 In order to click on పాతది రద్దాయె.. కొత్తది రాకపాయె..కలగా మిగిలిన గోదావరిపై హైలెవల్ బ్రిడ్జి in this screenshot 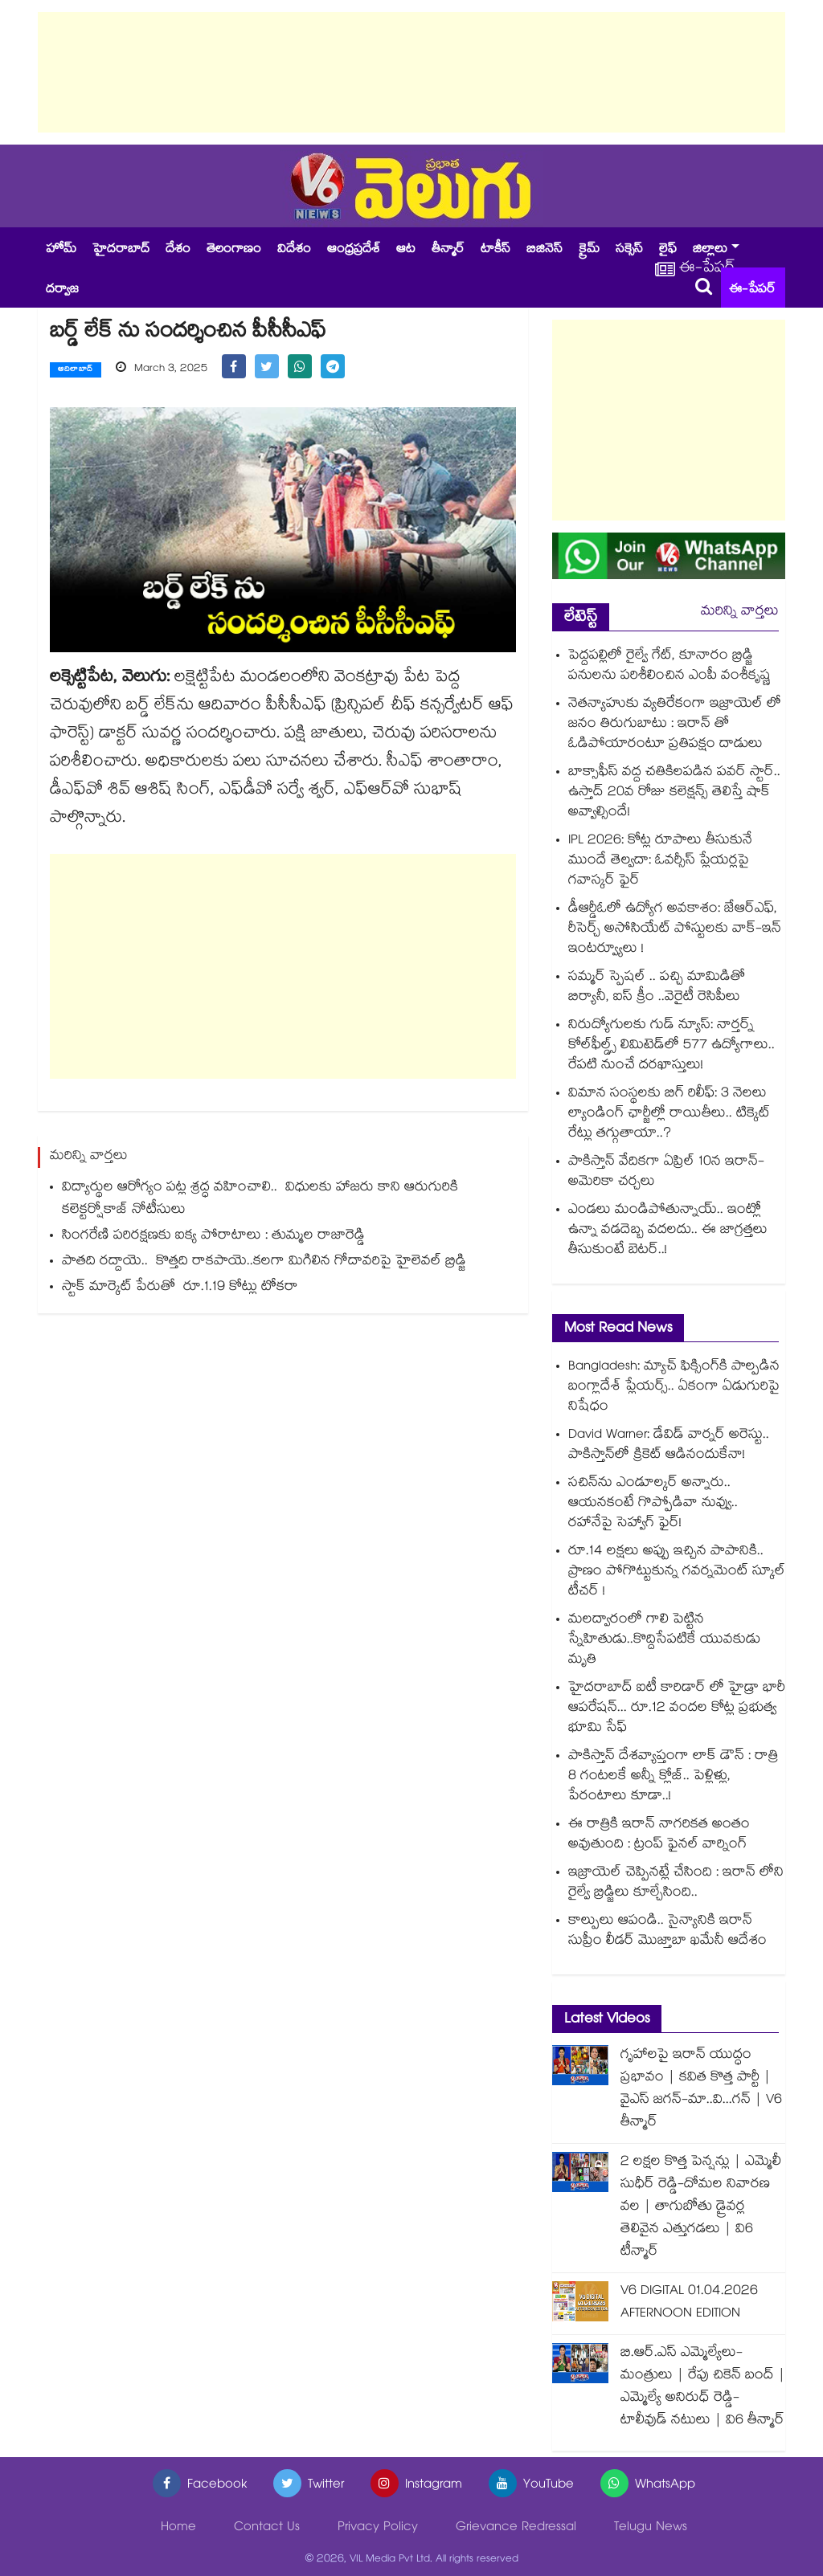, I will do `click(264, 1262)`.